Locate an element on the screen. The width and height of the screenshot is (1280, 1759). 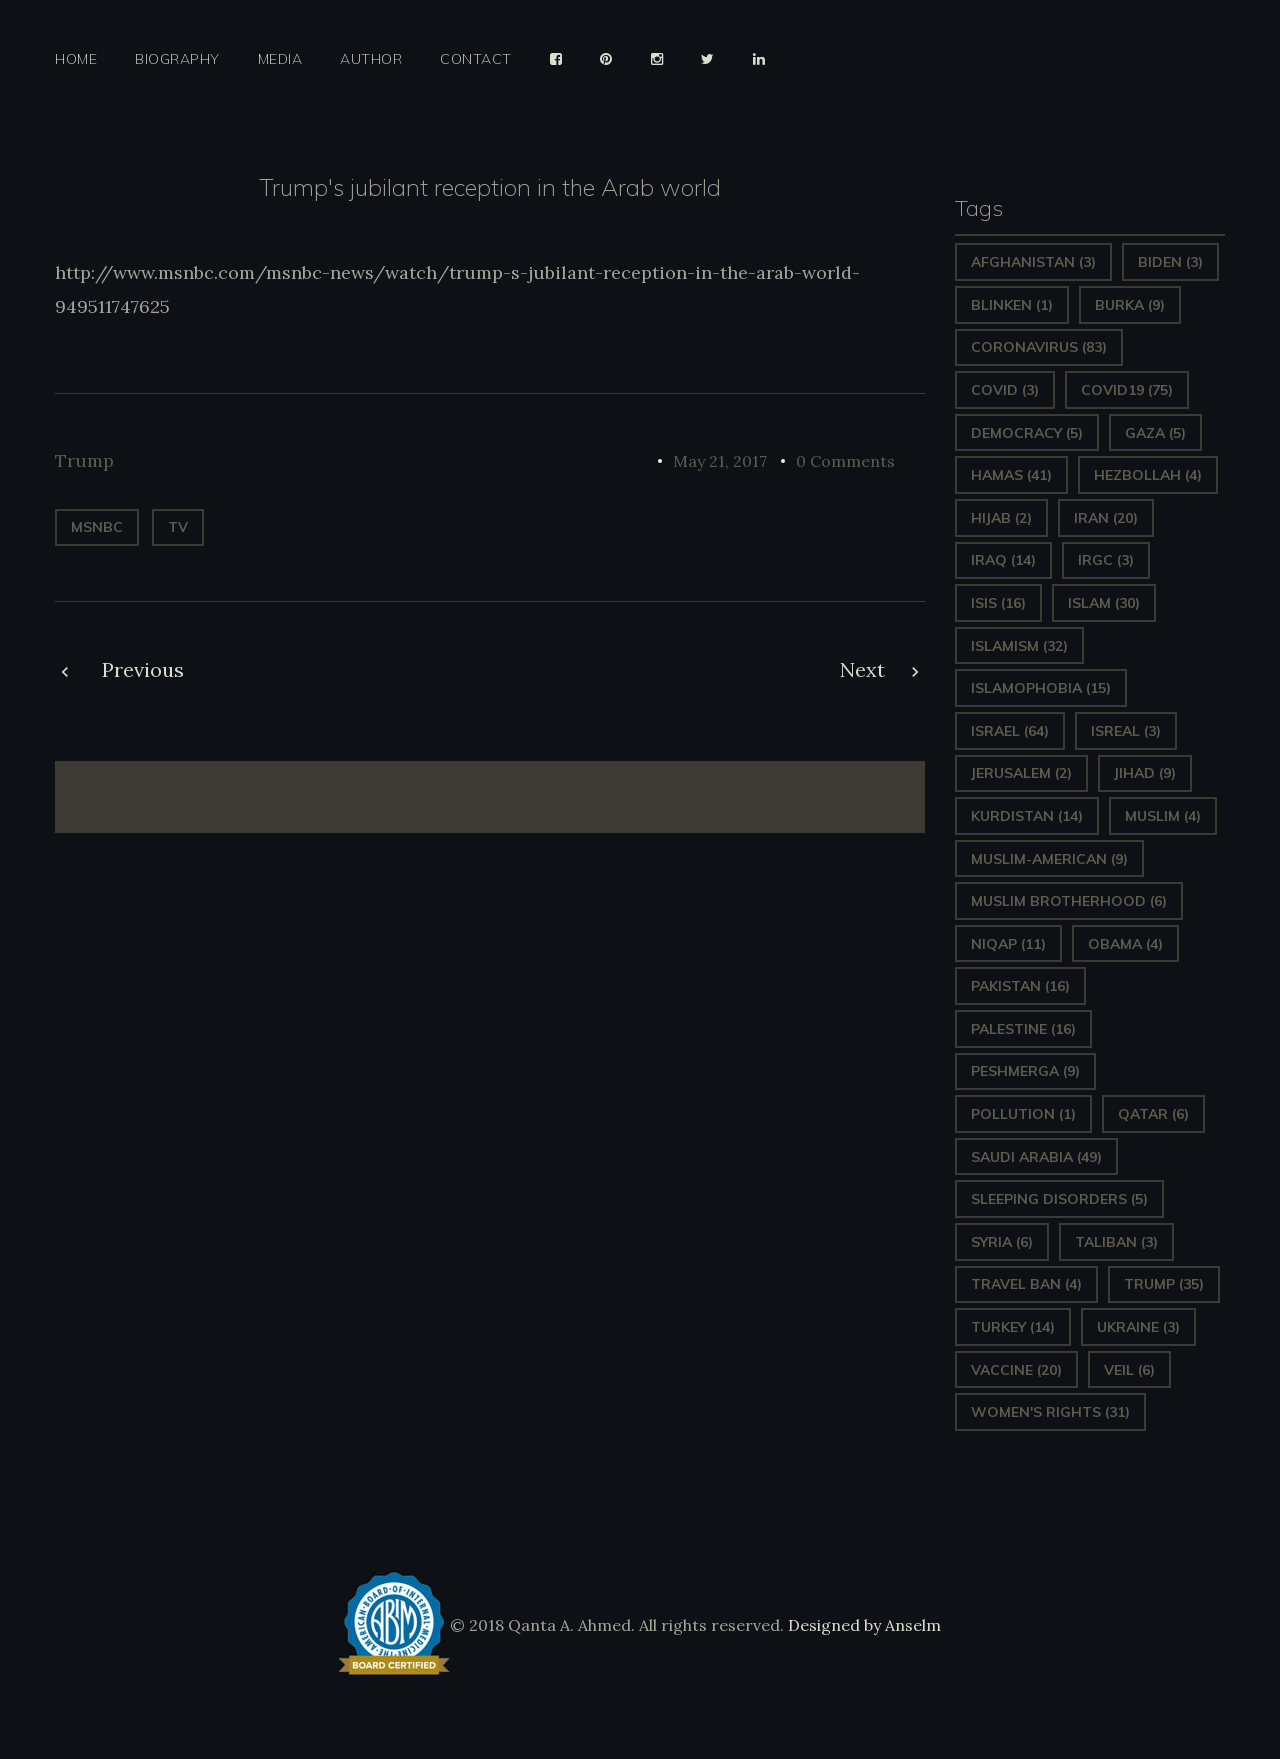
Taliban [Taliban (3 items)] is located at coordinates (1116, 1242).